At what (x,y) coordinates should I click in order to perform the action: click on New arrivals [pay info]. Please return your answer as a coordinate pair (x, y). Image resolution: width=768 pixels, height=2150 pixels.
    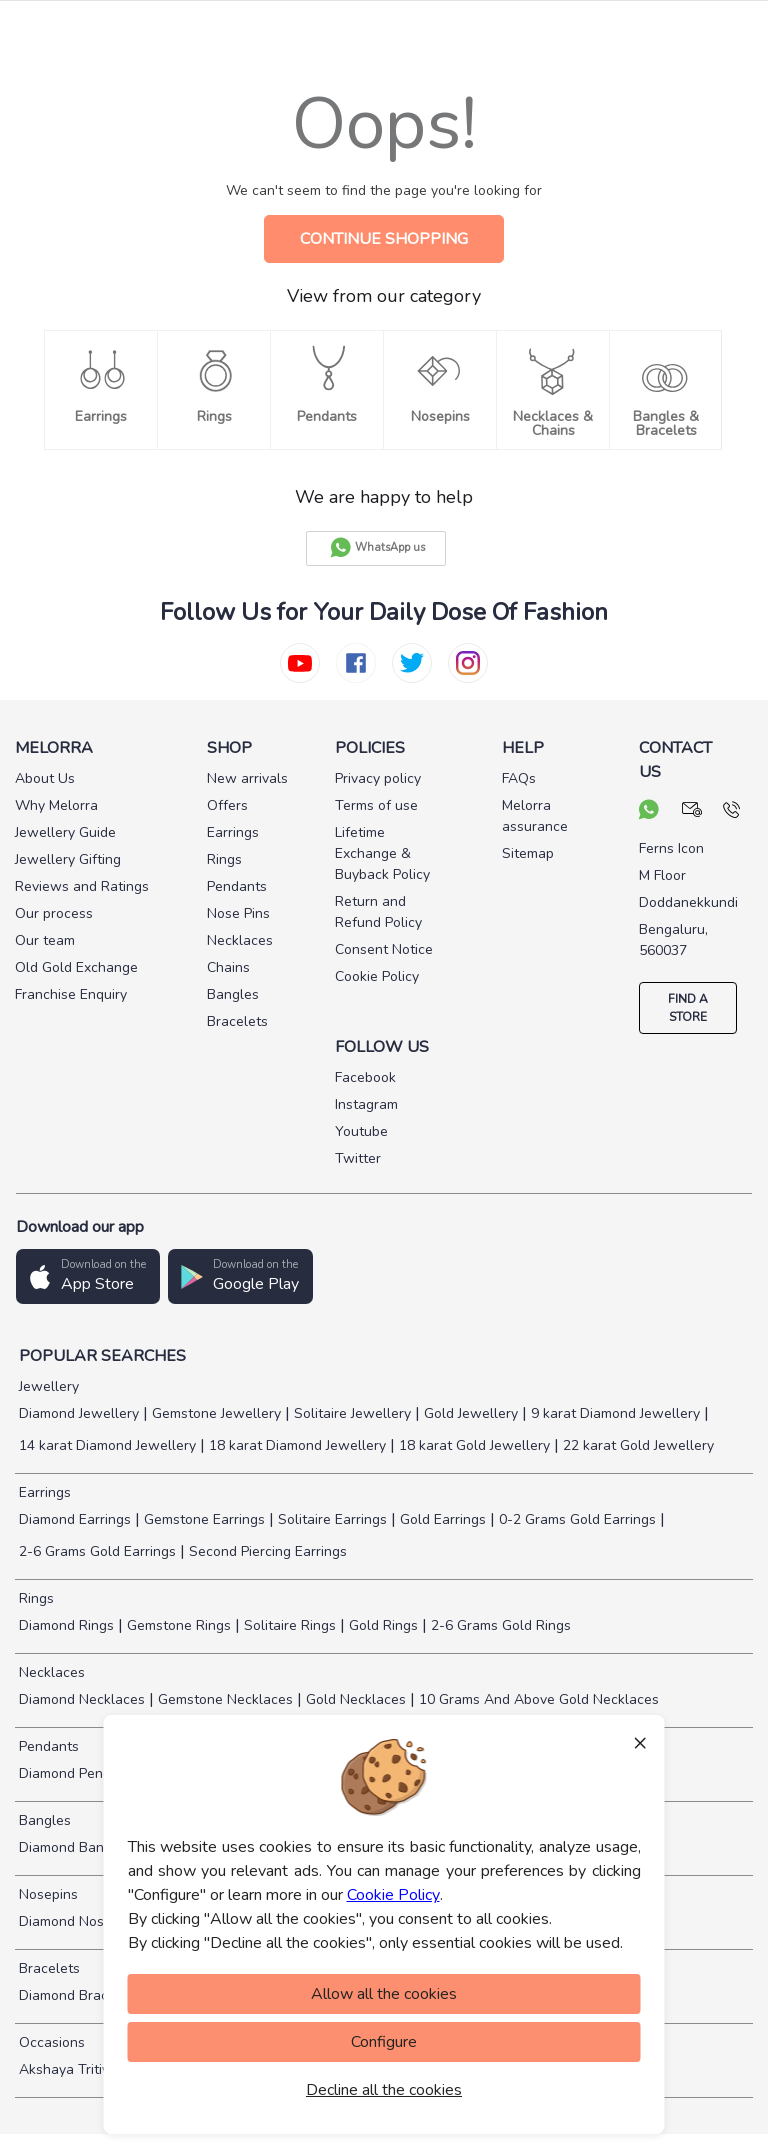
    Looking at the image, I should click on (247, 778).